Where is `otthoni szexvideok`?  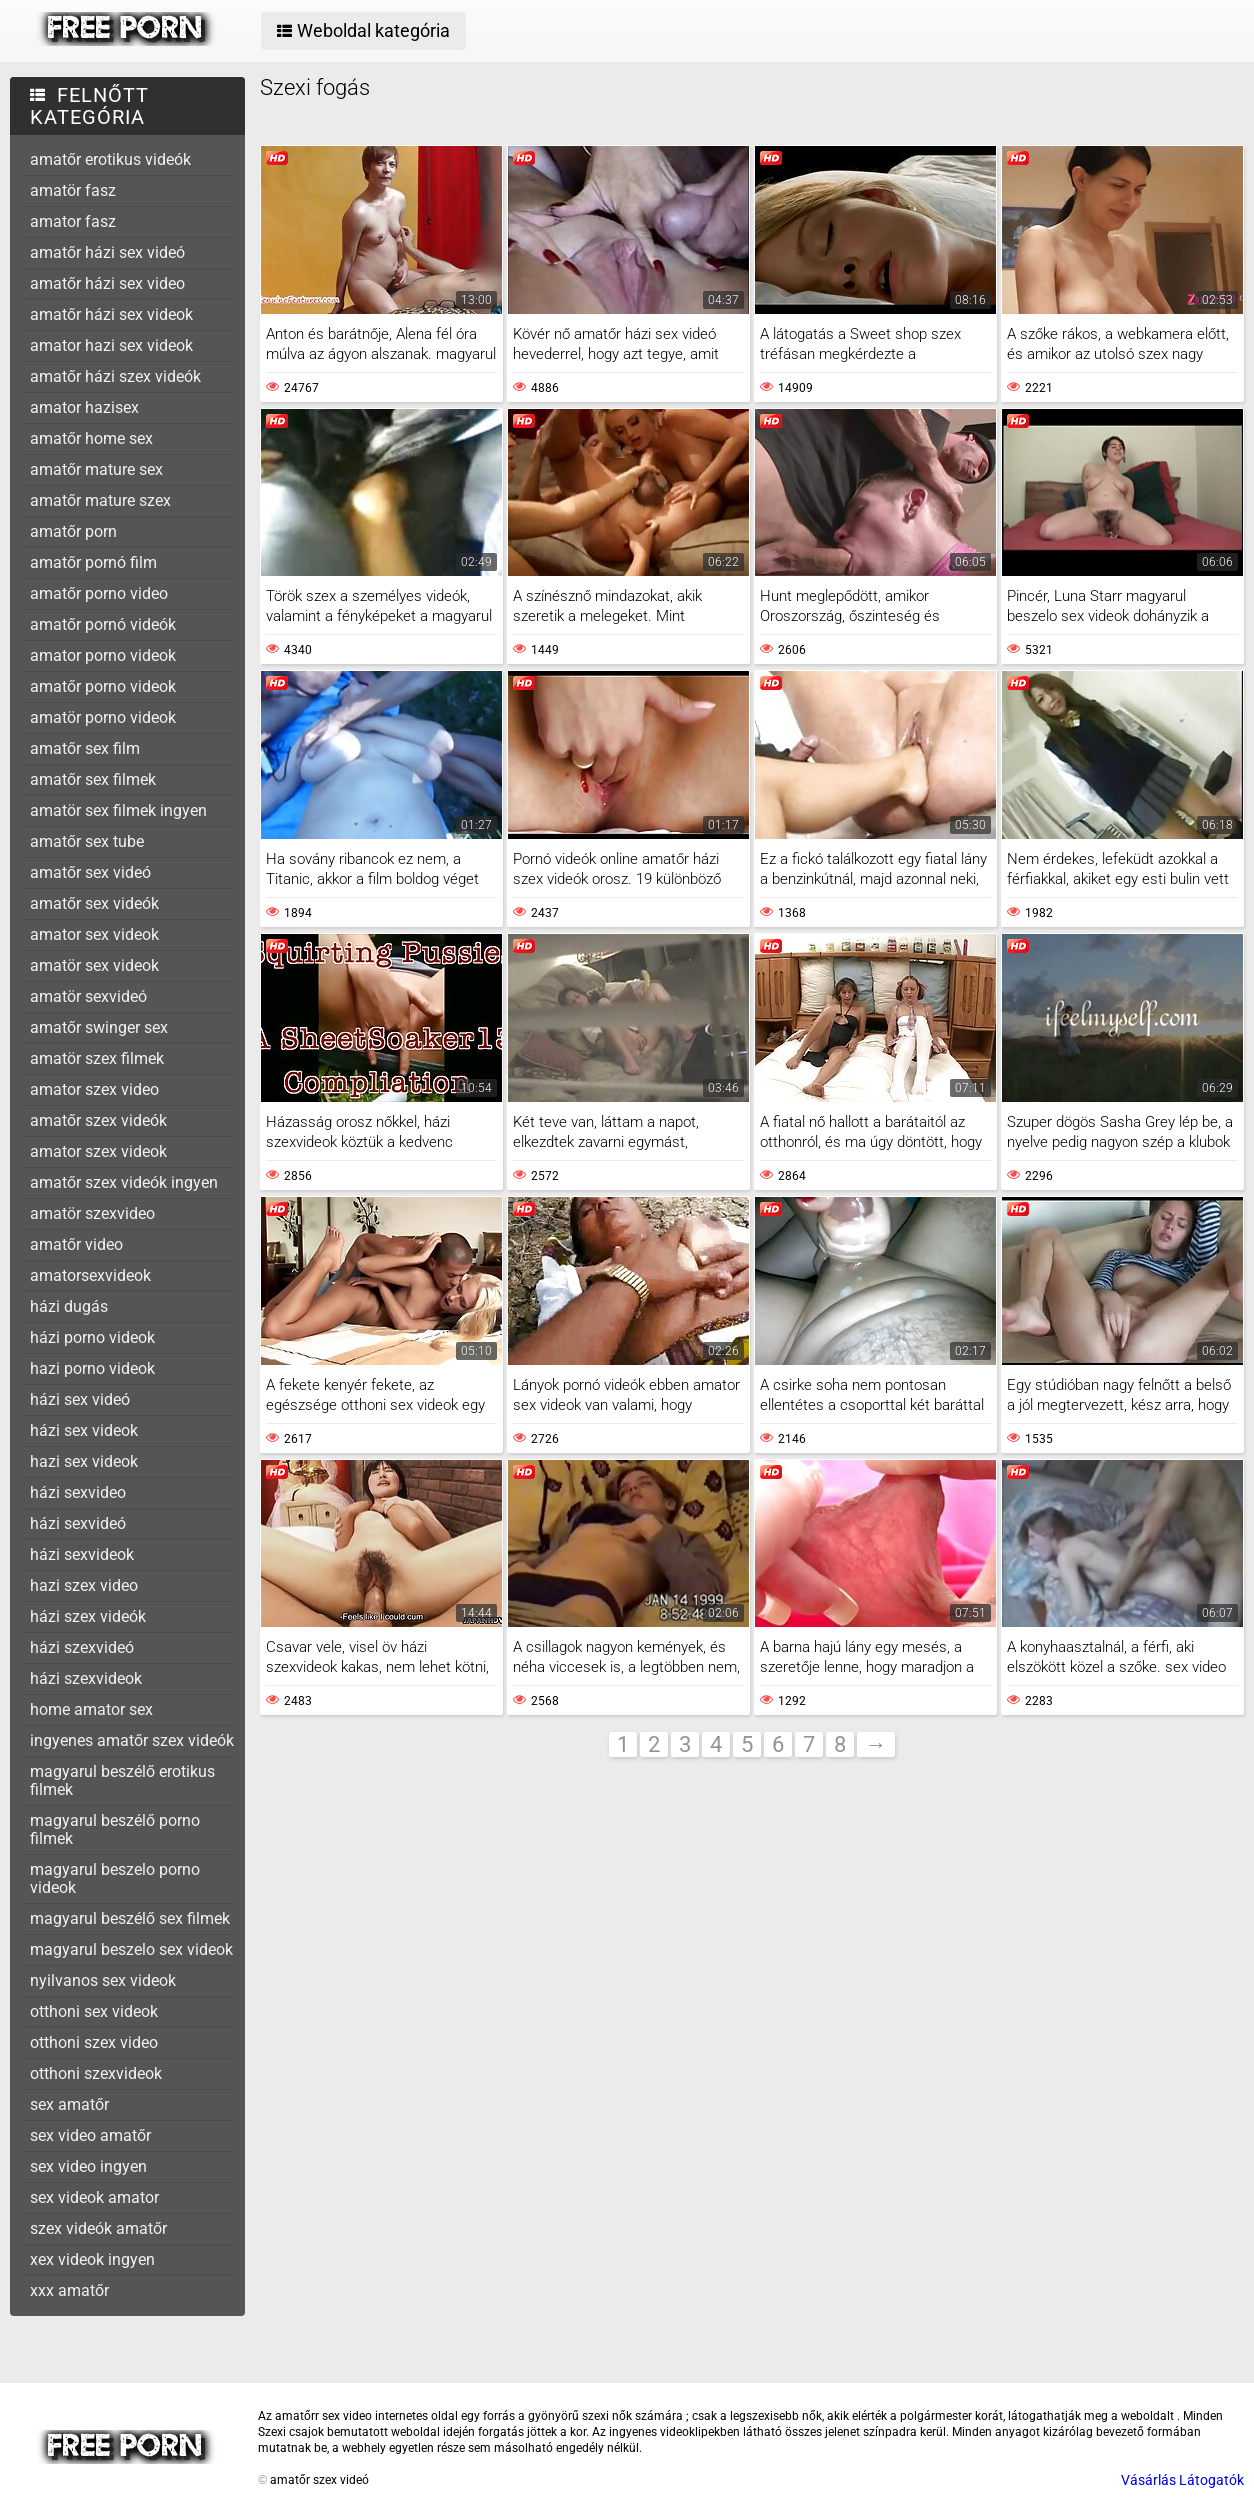 otthoni szexvideok is located at coordinates (96, 2073).